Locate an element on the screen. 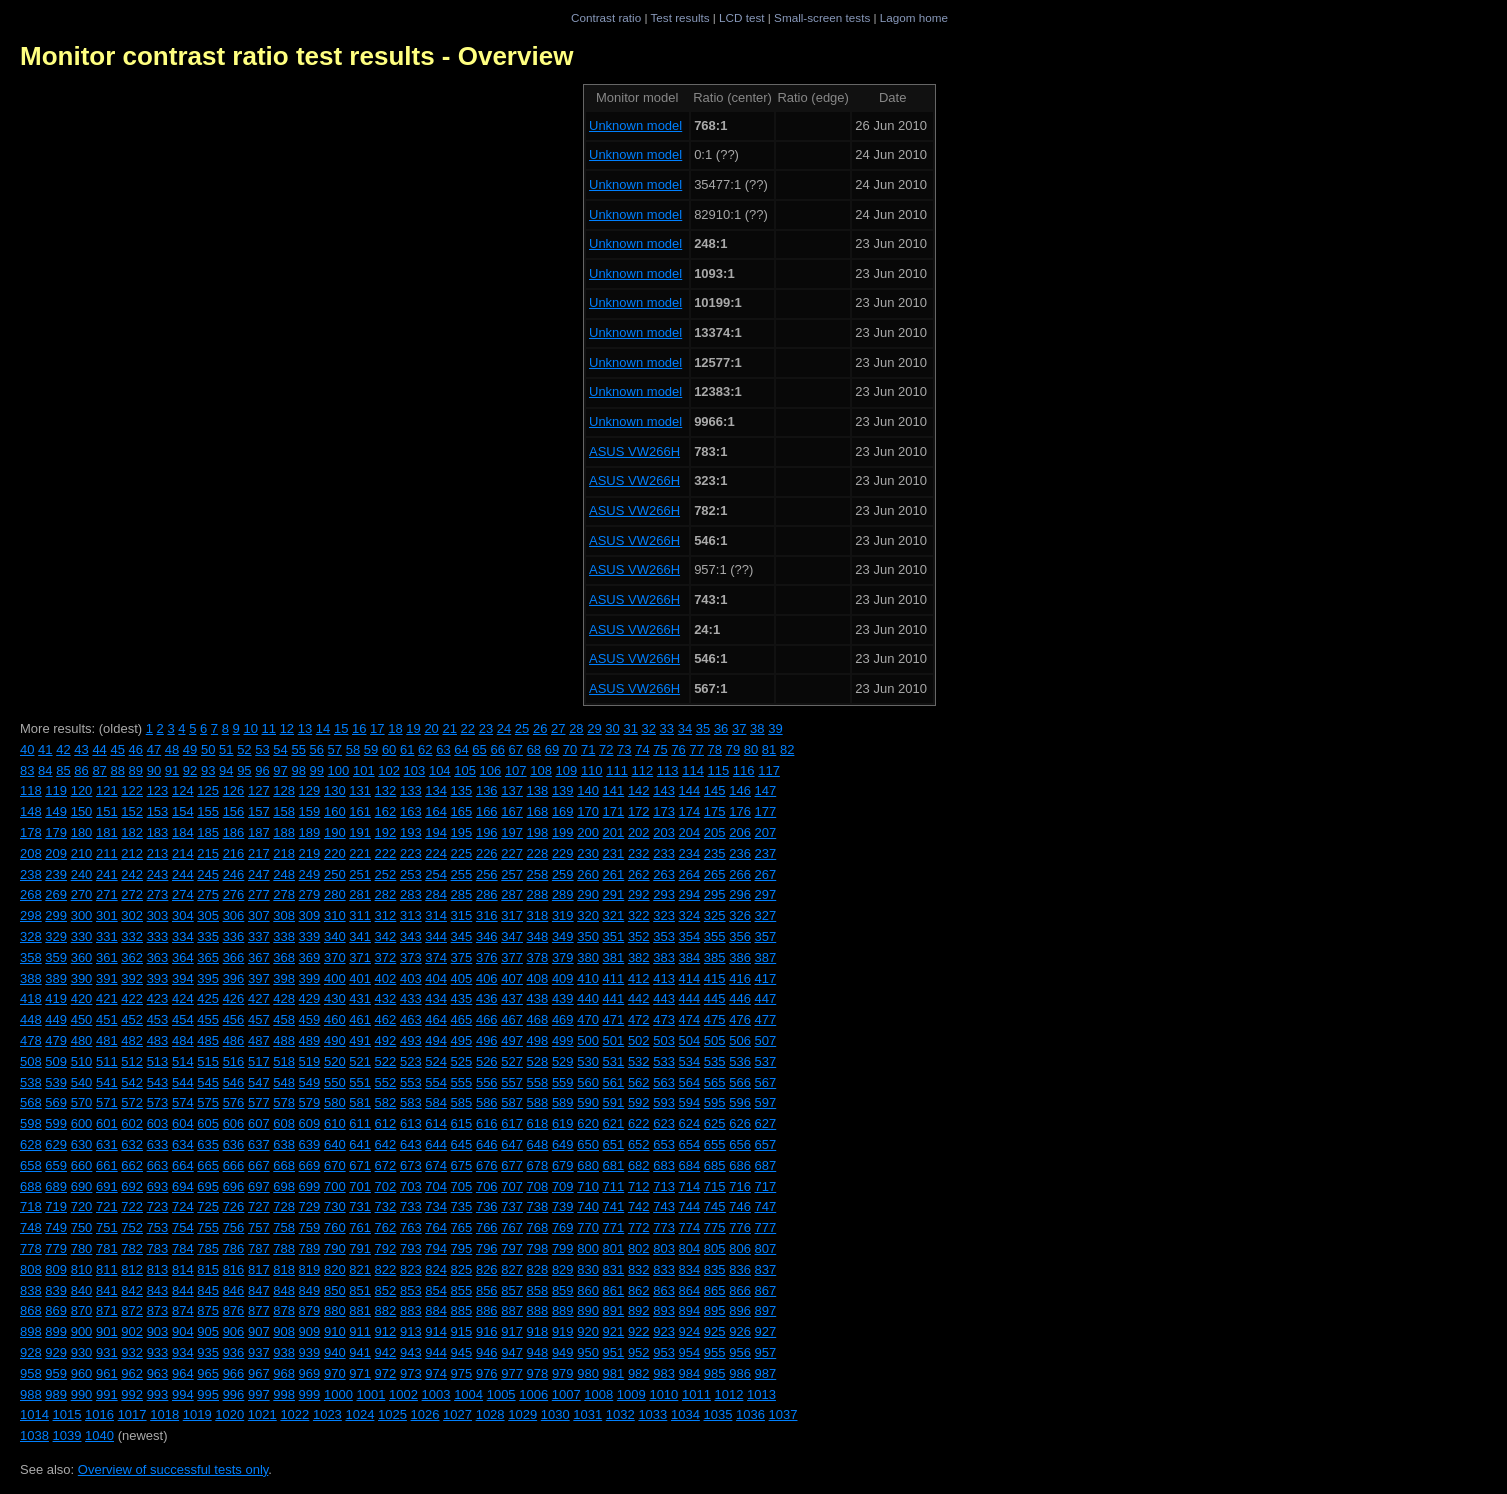 The image size is (1507, 1494). 402 is located at coordinates (386, 978).